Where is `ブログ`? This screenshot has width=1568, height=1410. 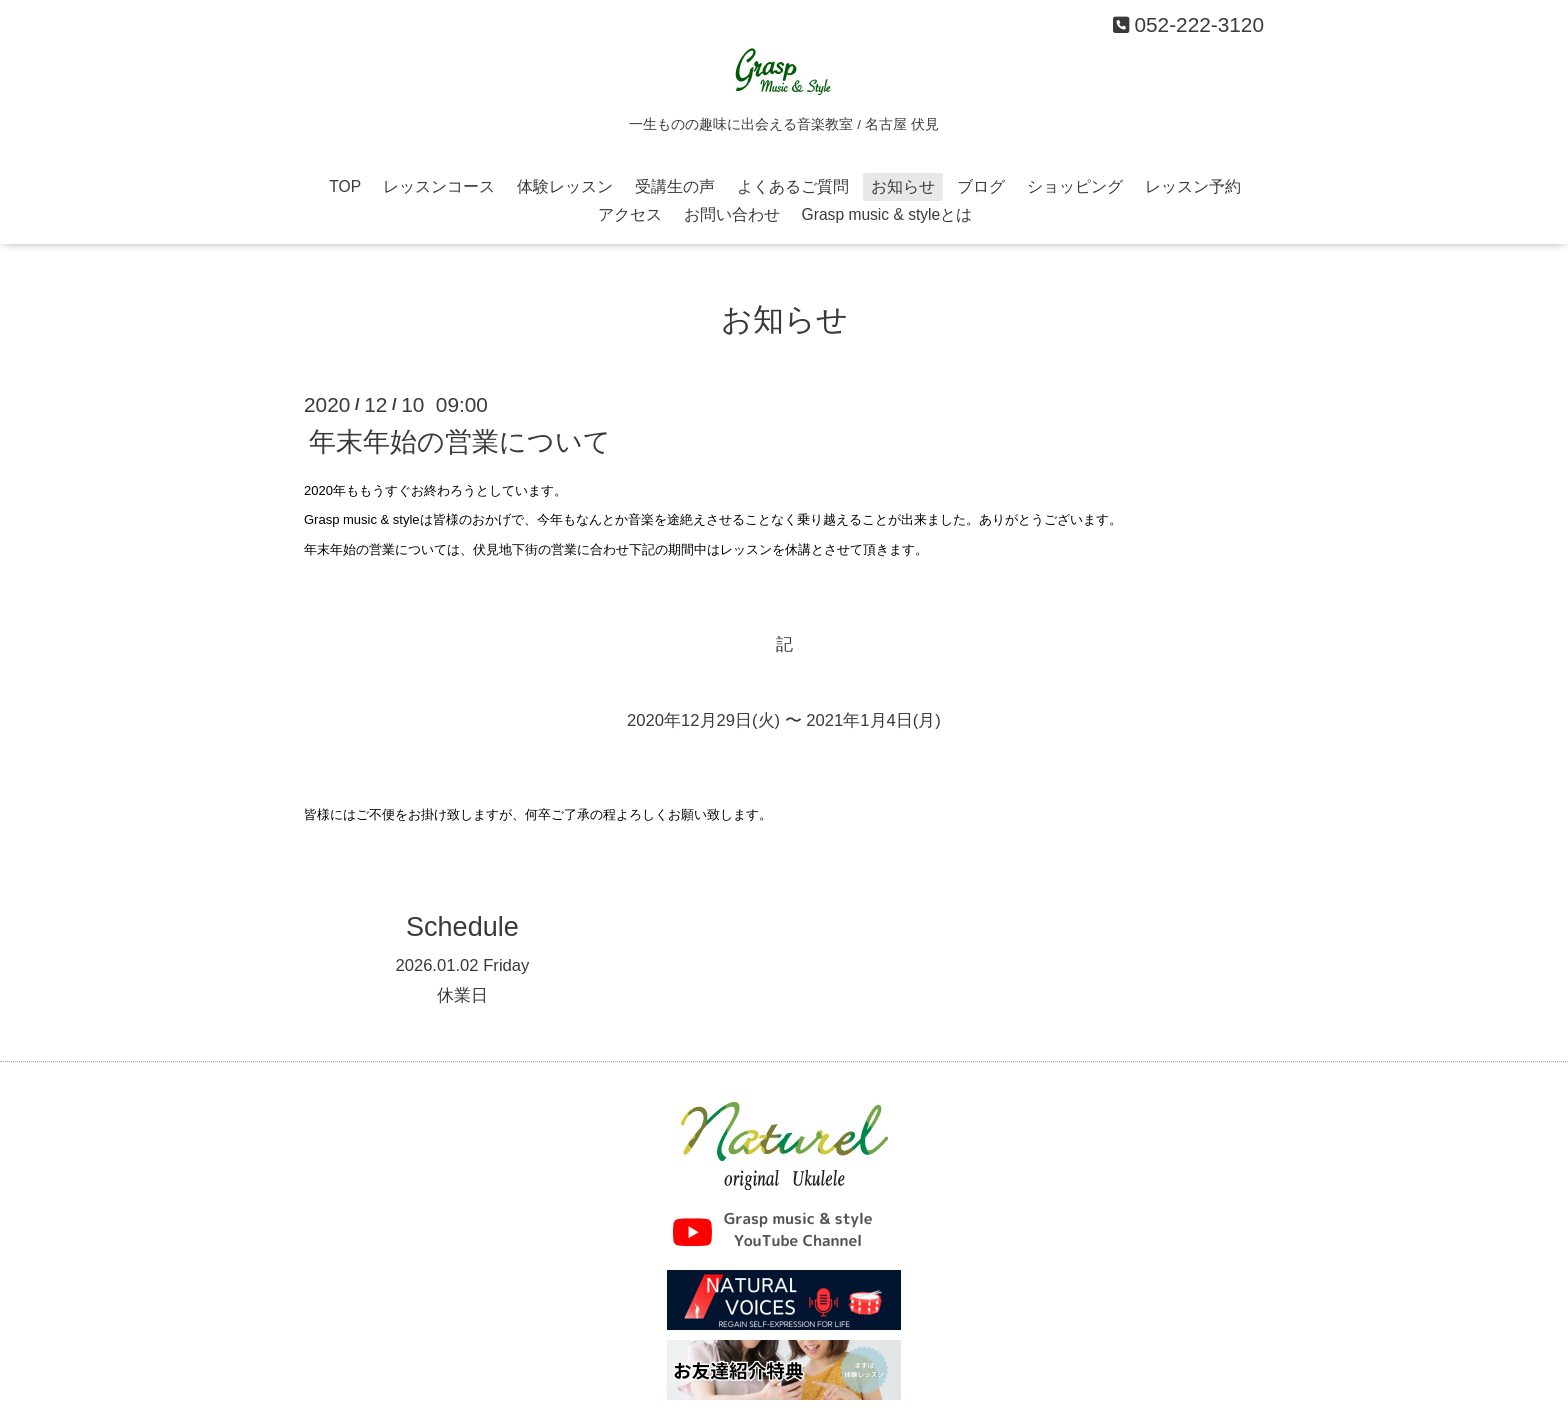 ブログ is located at coordinates (981, 186).